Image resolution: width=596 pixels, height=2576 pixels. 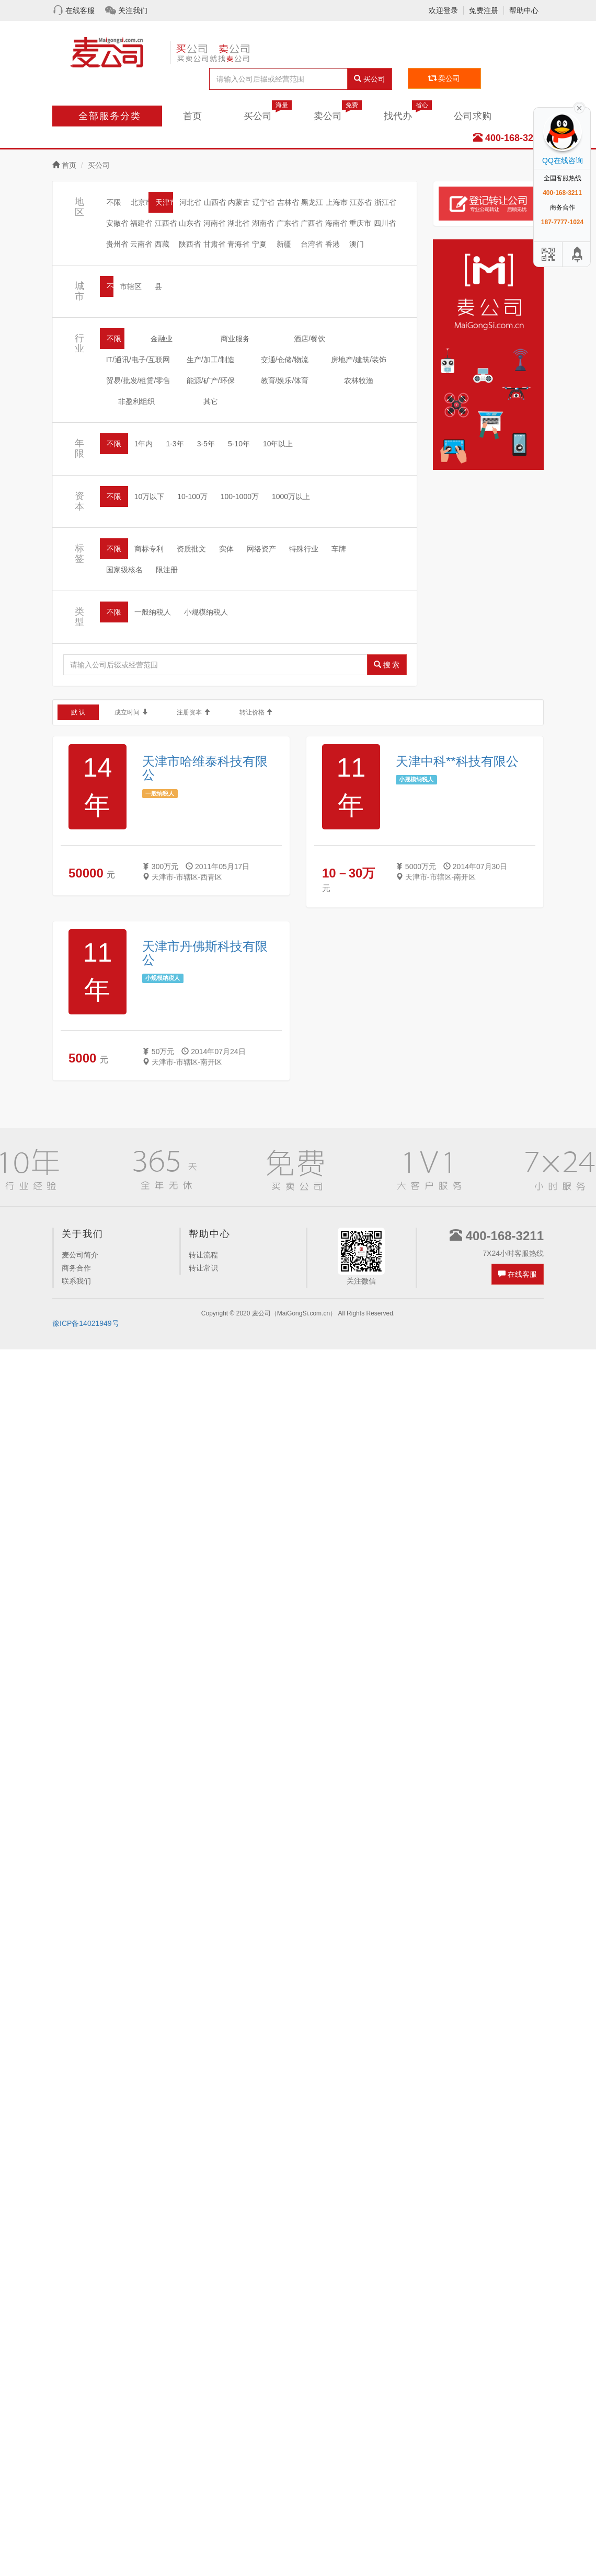 What do you see at coordinates (337, 202) in the screenshot?
I see `上海市` at bounding box center [337, 202].